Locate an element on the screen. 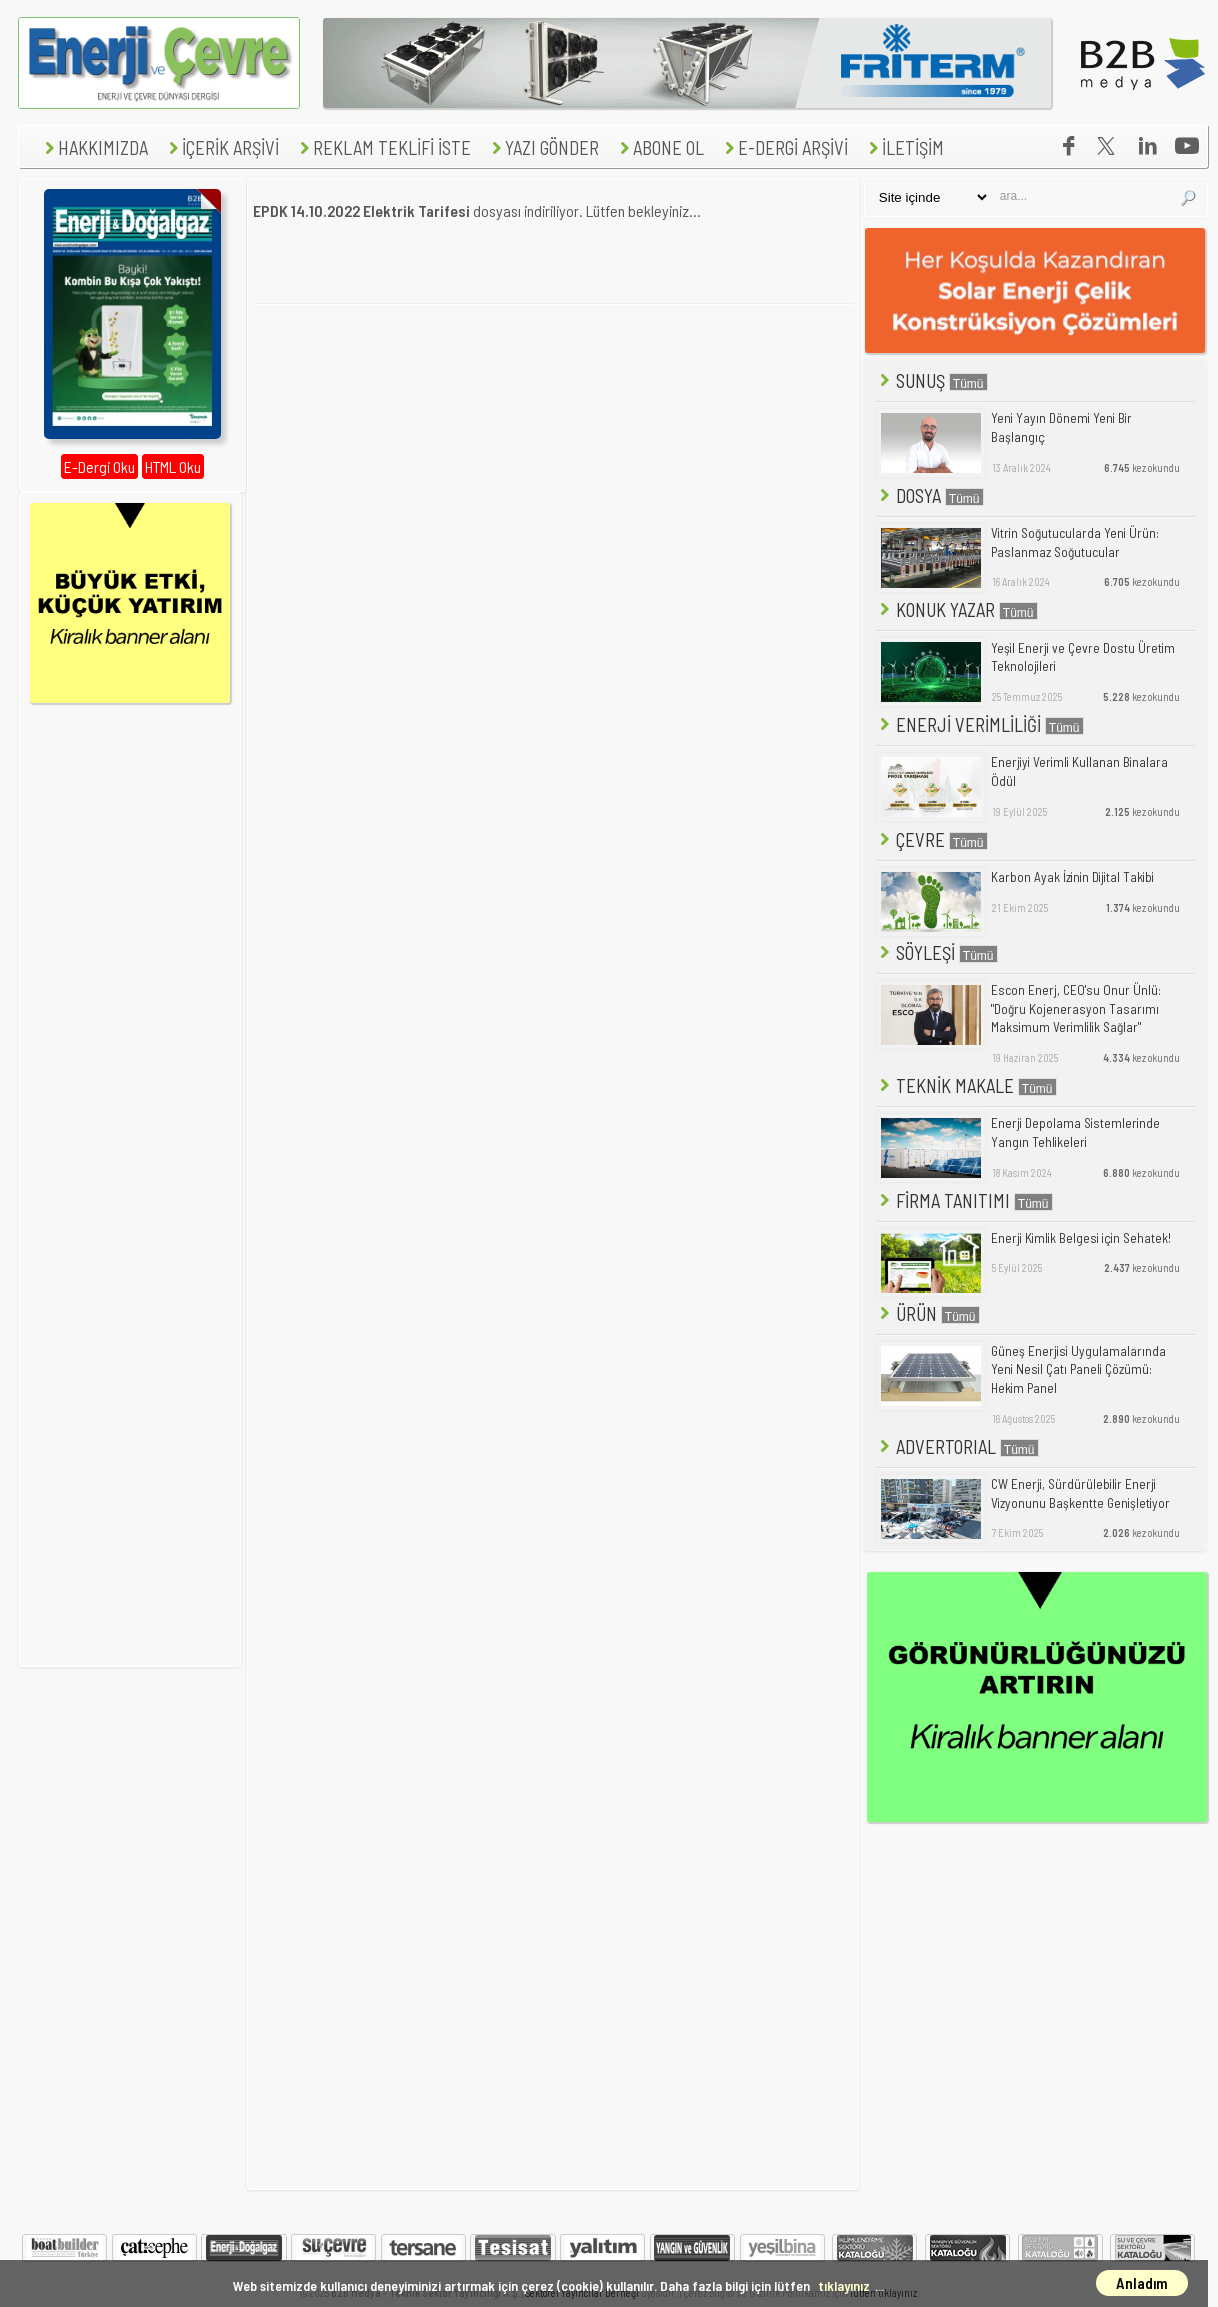 The height and width of the screenshot is (2307, 1218). Enerji Kimlik Belgesi için Sehatek! is located at coordinates (1081, 1238).